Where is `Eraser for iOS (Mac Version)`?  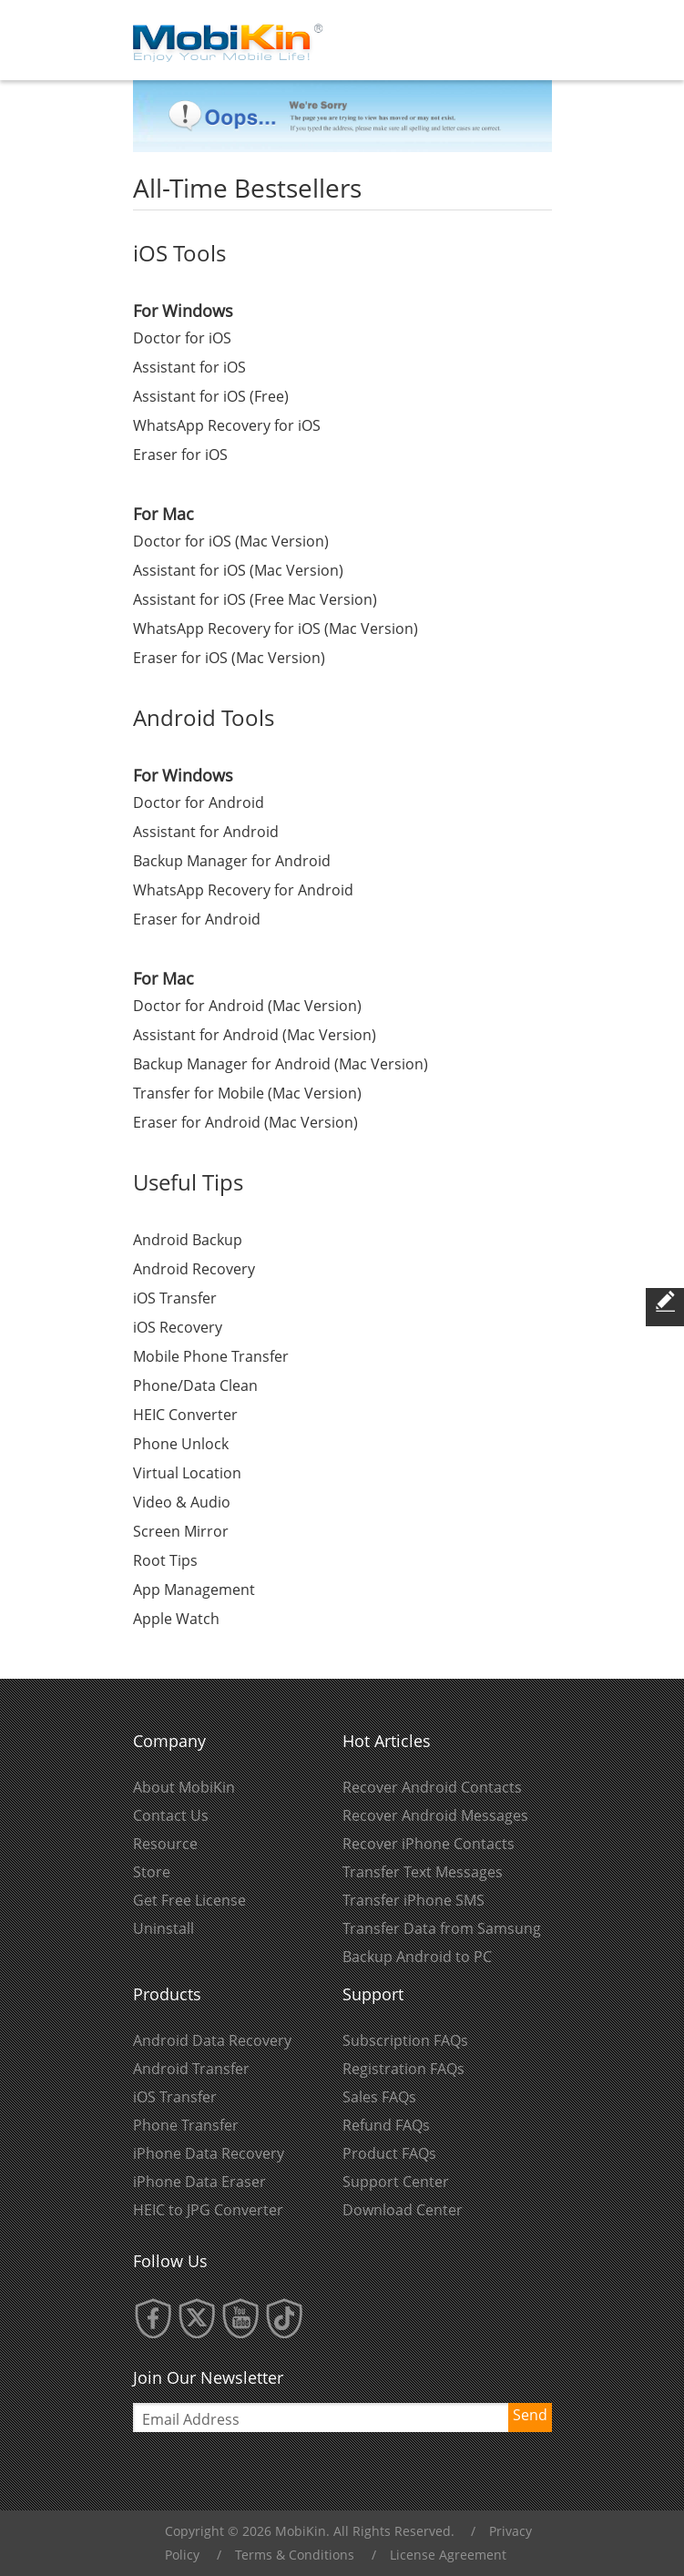 Eraser for iOS (Mac Version) is located at coordinates (229, 658).